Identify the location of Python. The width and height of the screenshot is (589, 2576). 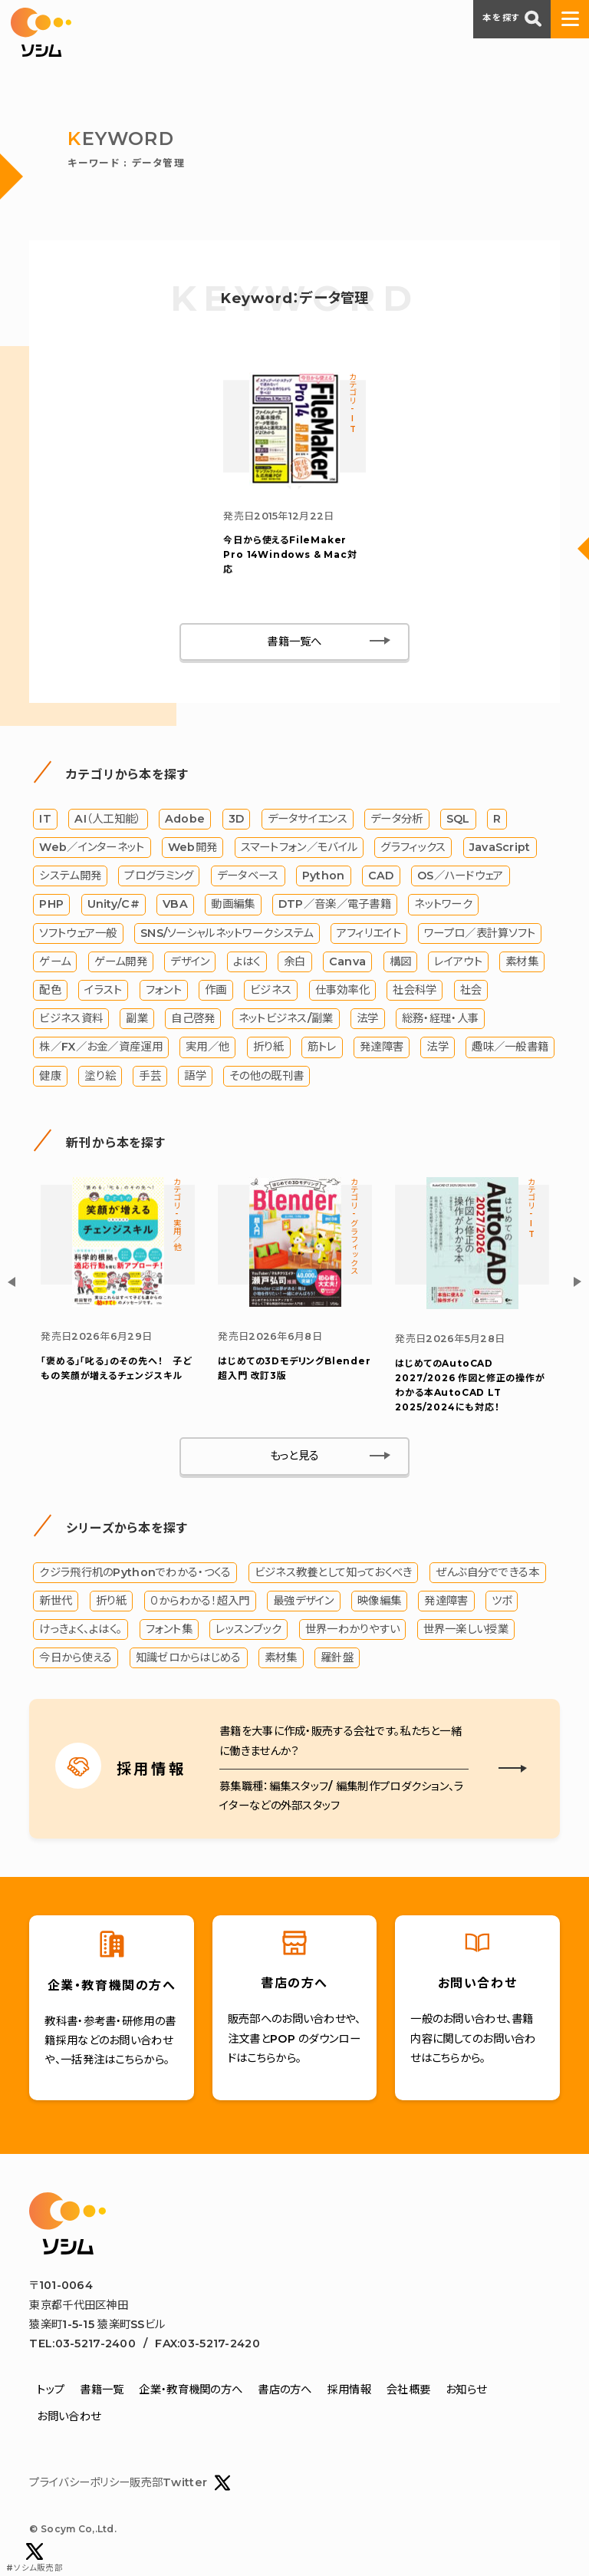
(323, 879).